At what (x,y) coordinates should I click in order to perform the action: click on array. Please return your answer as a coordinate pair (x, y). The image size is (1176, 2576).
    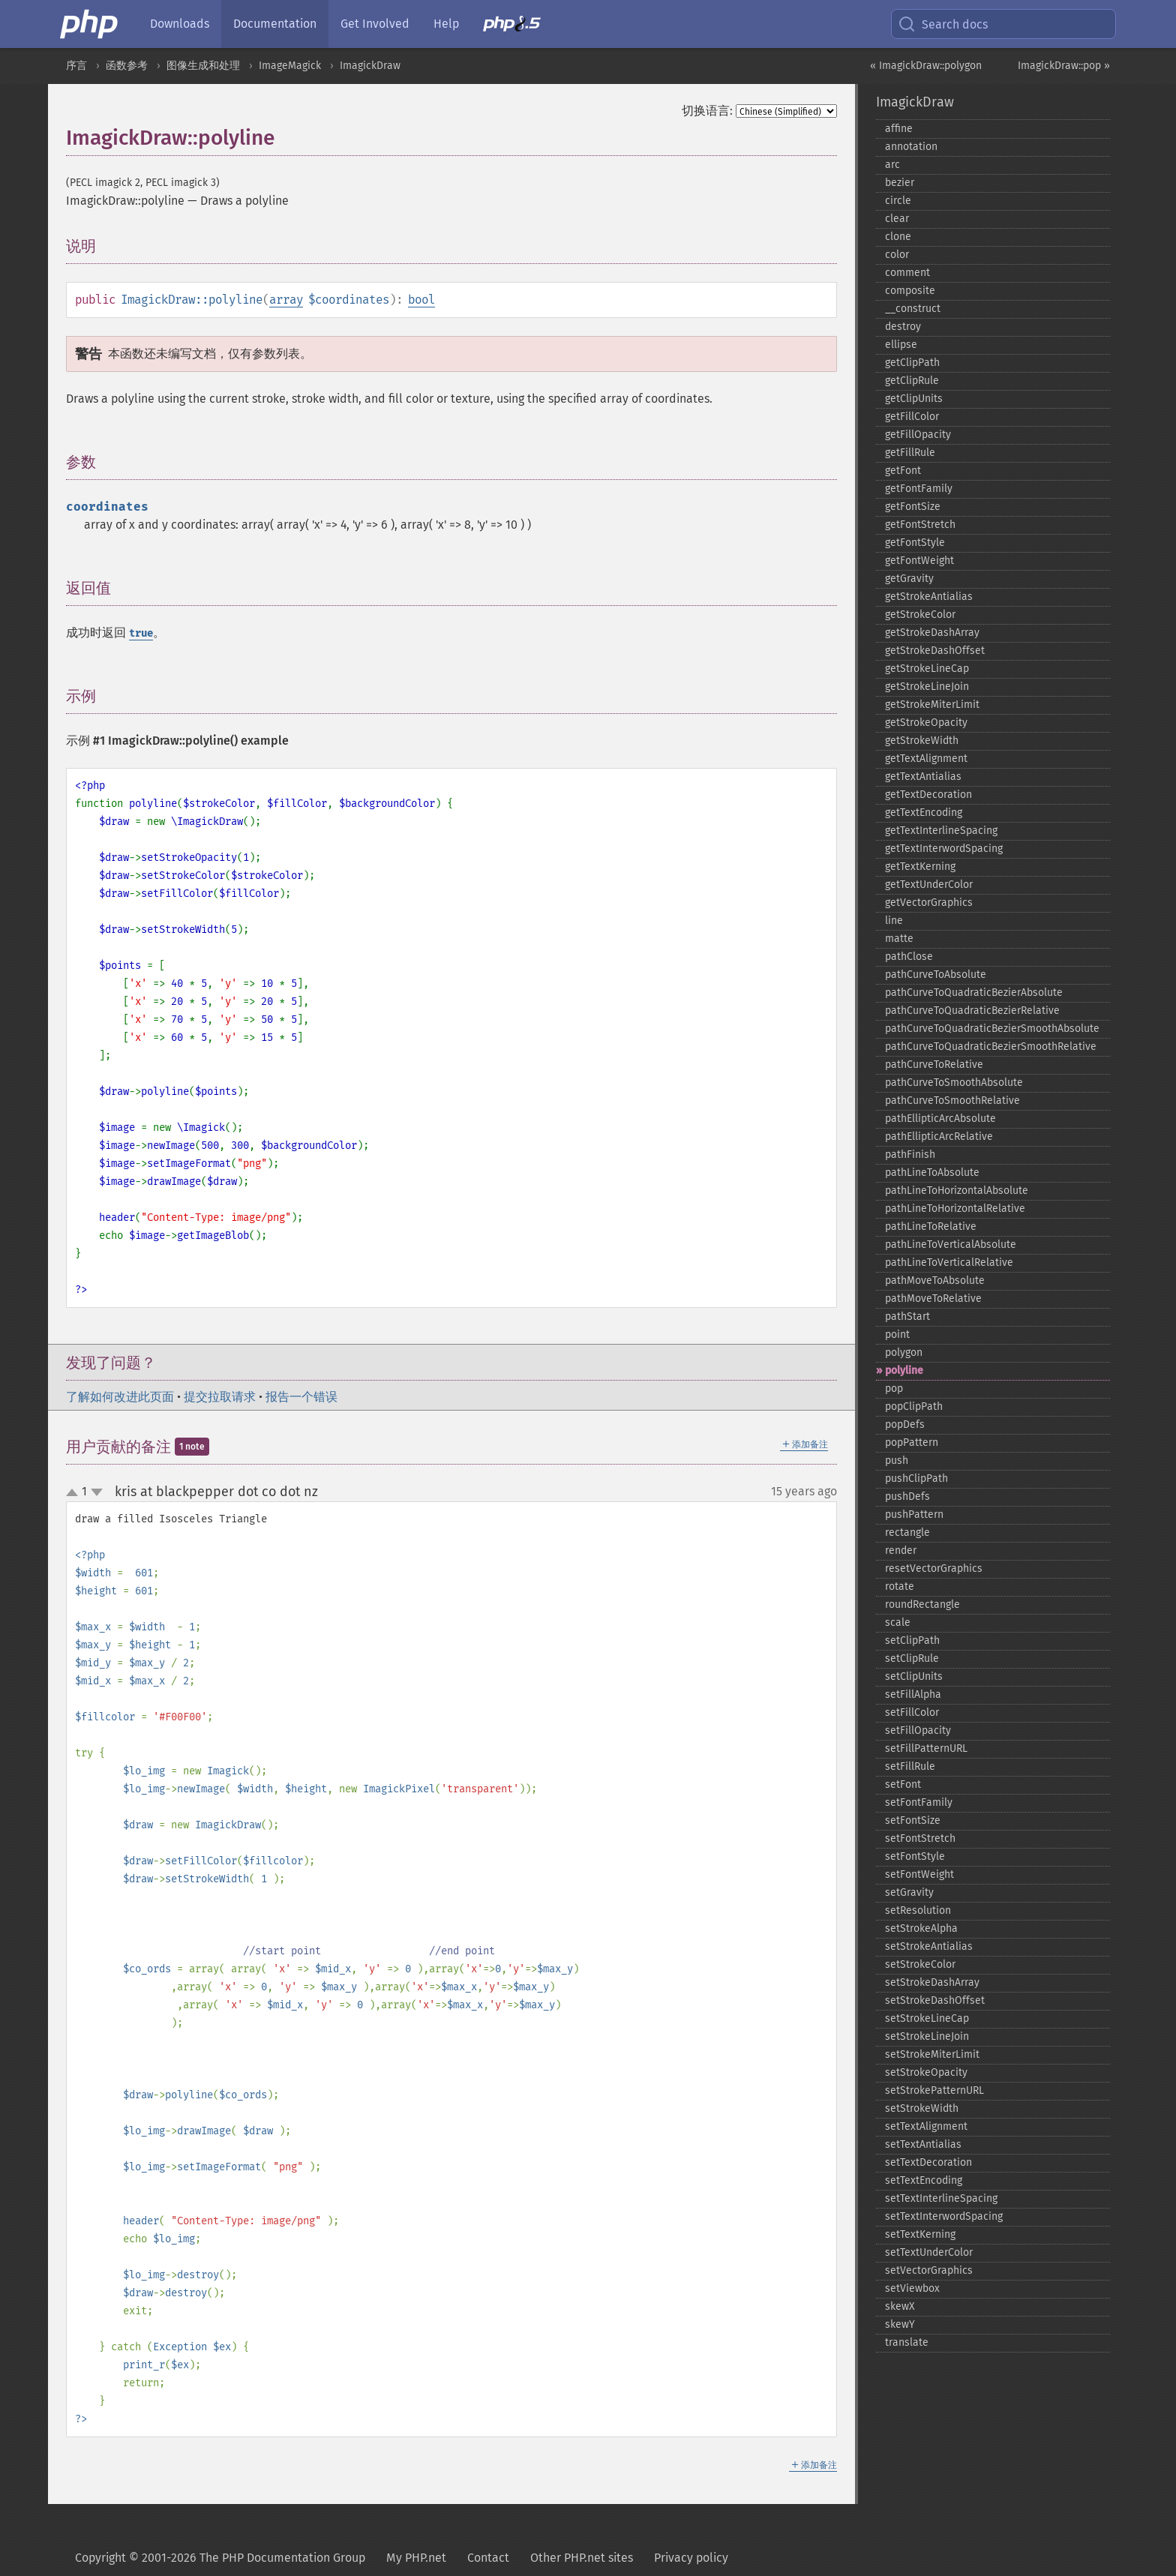
    Looking at the image, I should click on (286, 299).